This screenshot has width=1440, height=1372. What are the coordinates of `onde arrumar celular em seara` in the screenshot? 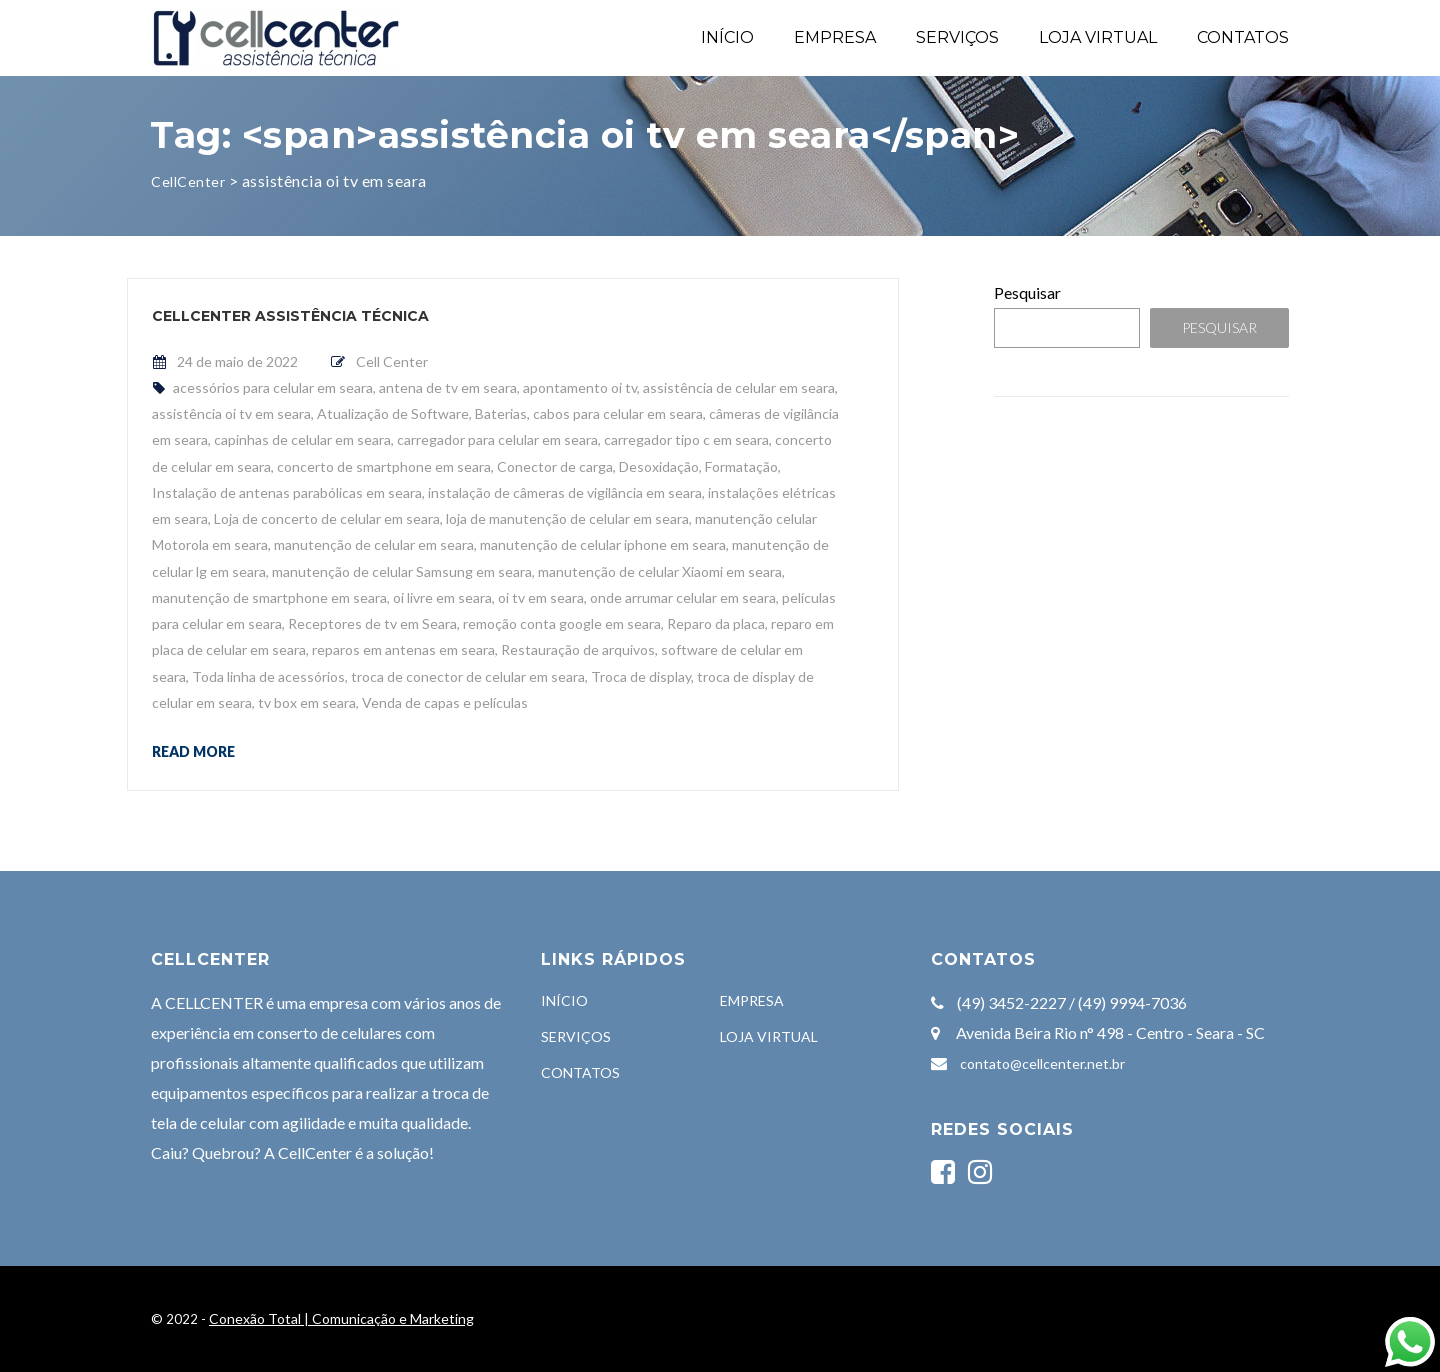 It's located at (683, 597).